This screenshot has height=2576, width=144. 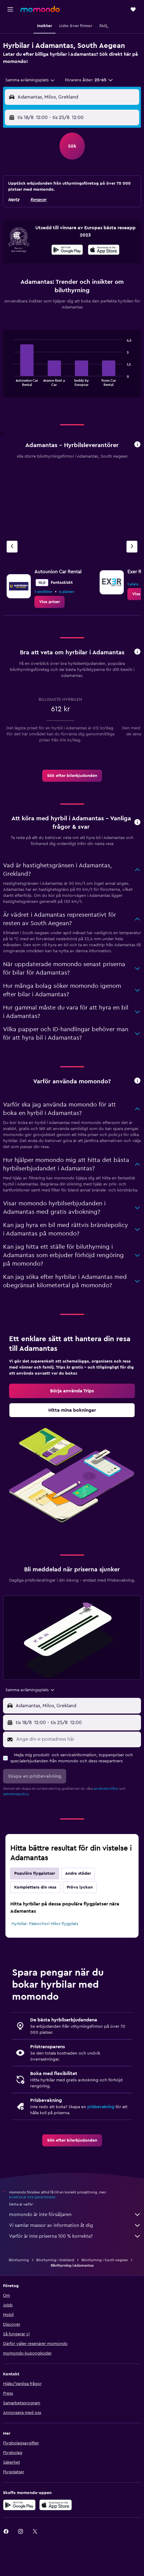 What do you see at coordinates (72, 366) in the screenshot?
I see `[tabpanel]` at bounding box center [72, 366].